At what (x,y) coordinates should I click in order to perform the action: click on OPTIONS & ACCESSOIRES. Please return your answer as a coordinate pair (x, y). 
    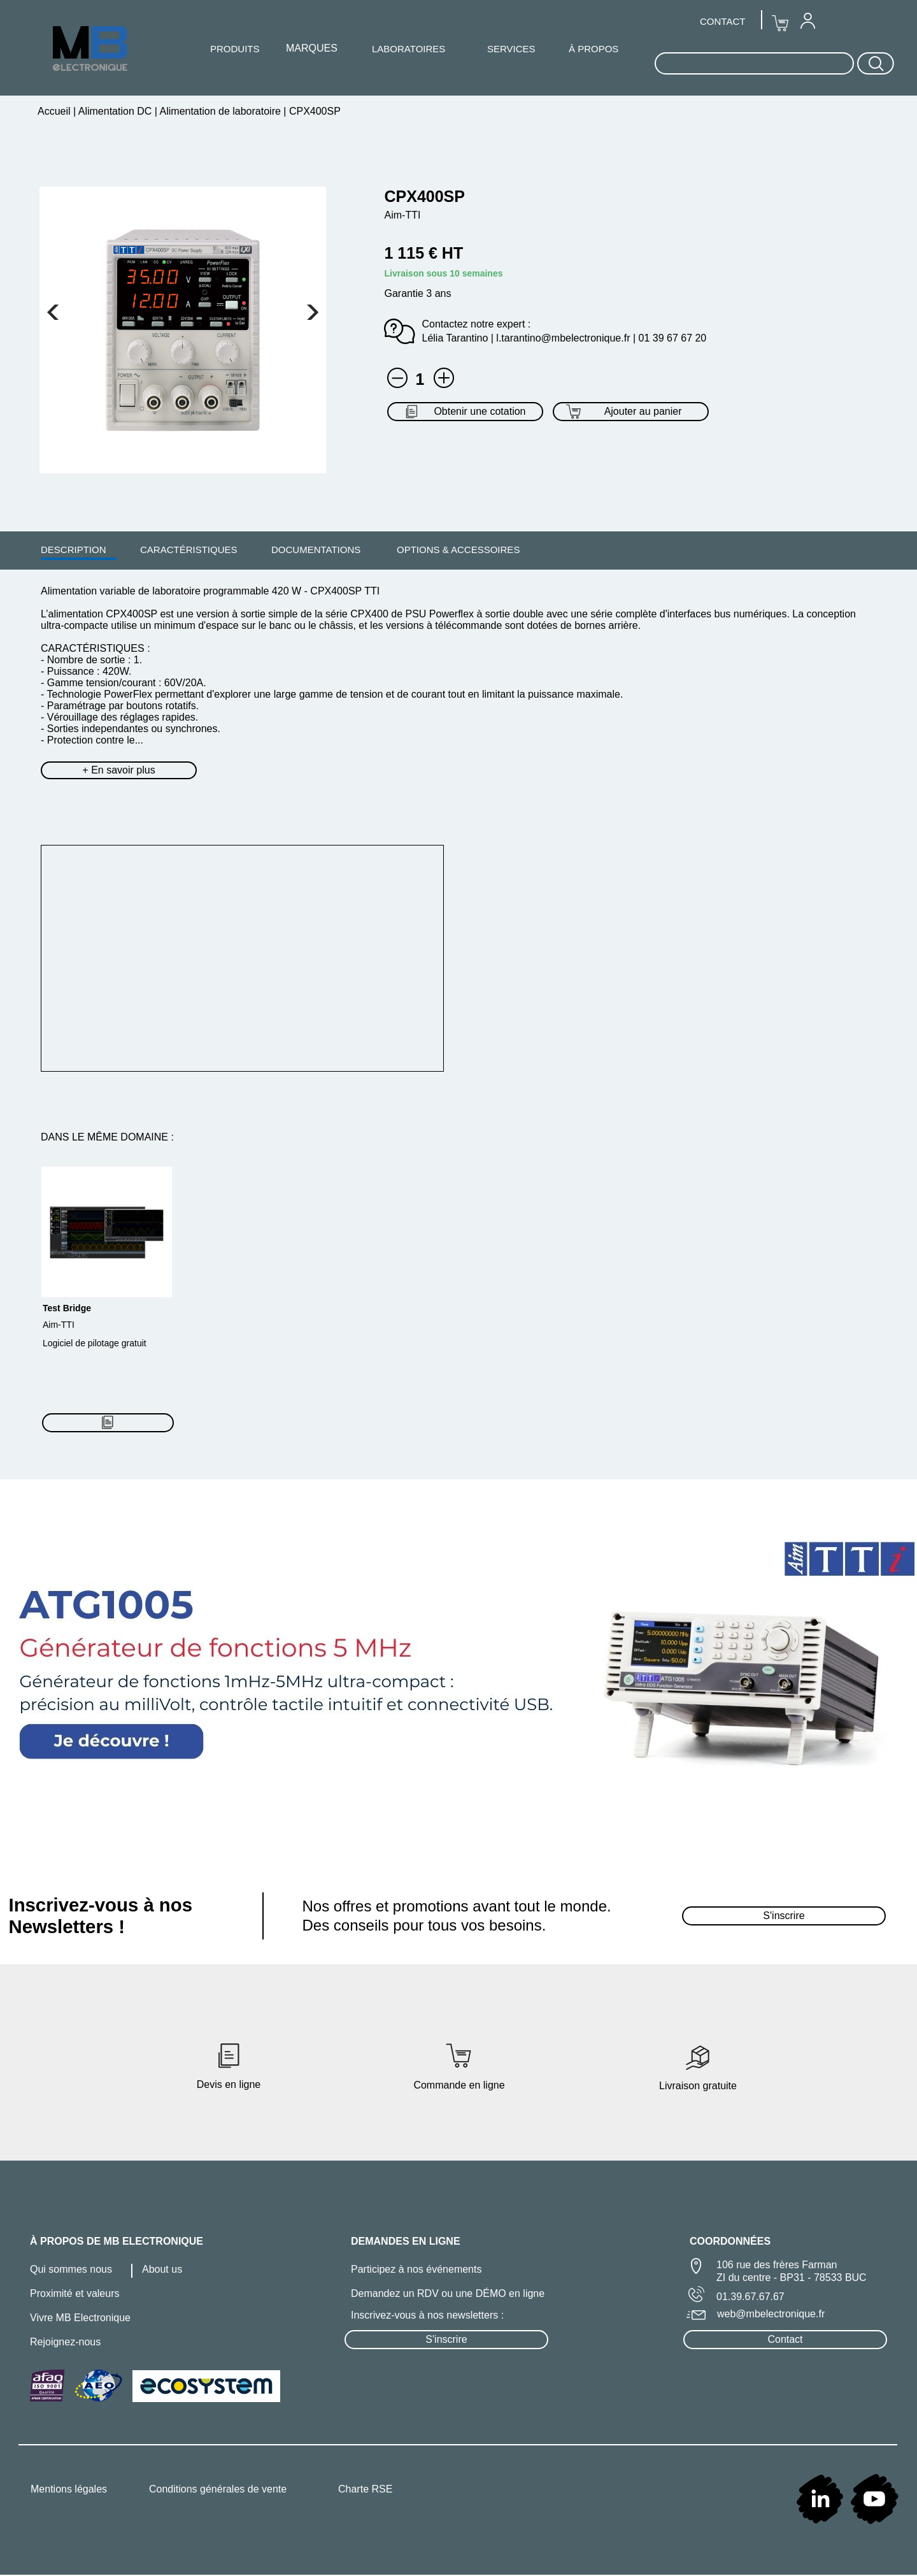
    Looking at the image, I should click on (458, 549).